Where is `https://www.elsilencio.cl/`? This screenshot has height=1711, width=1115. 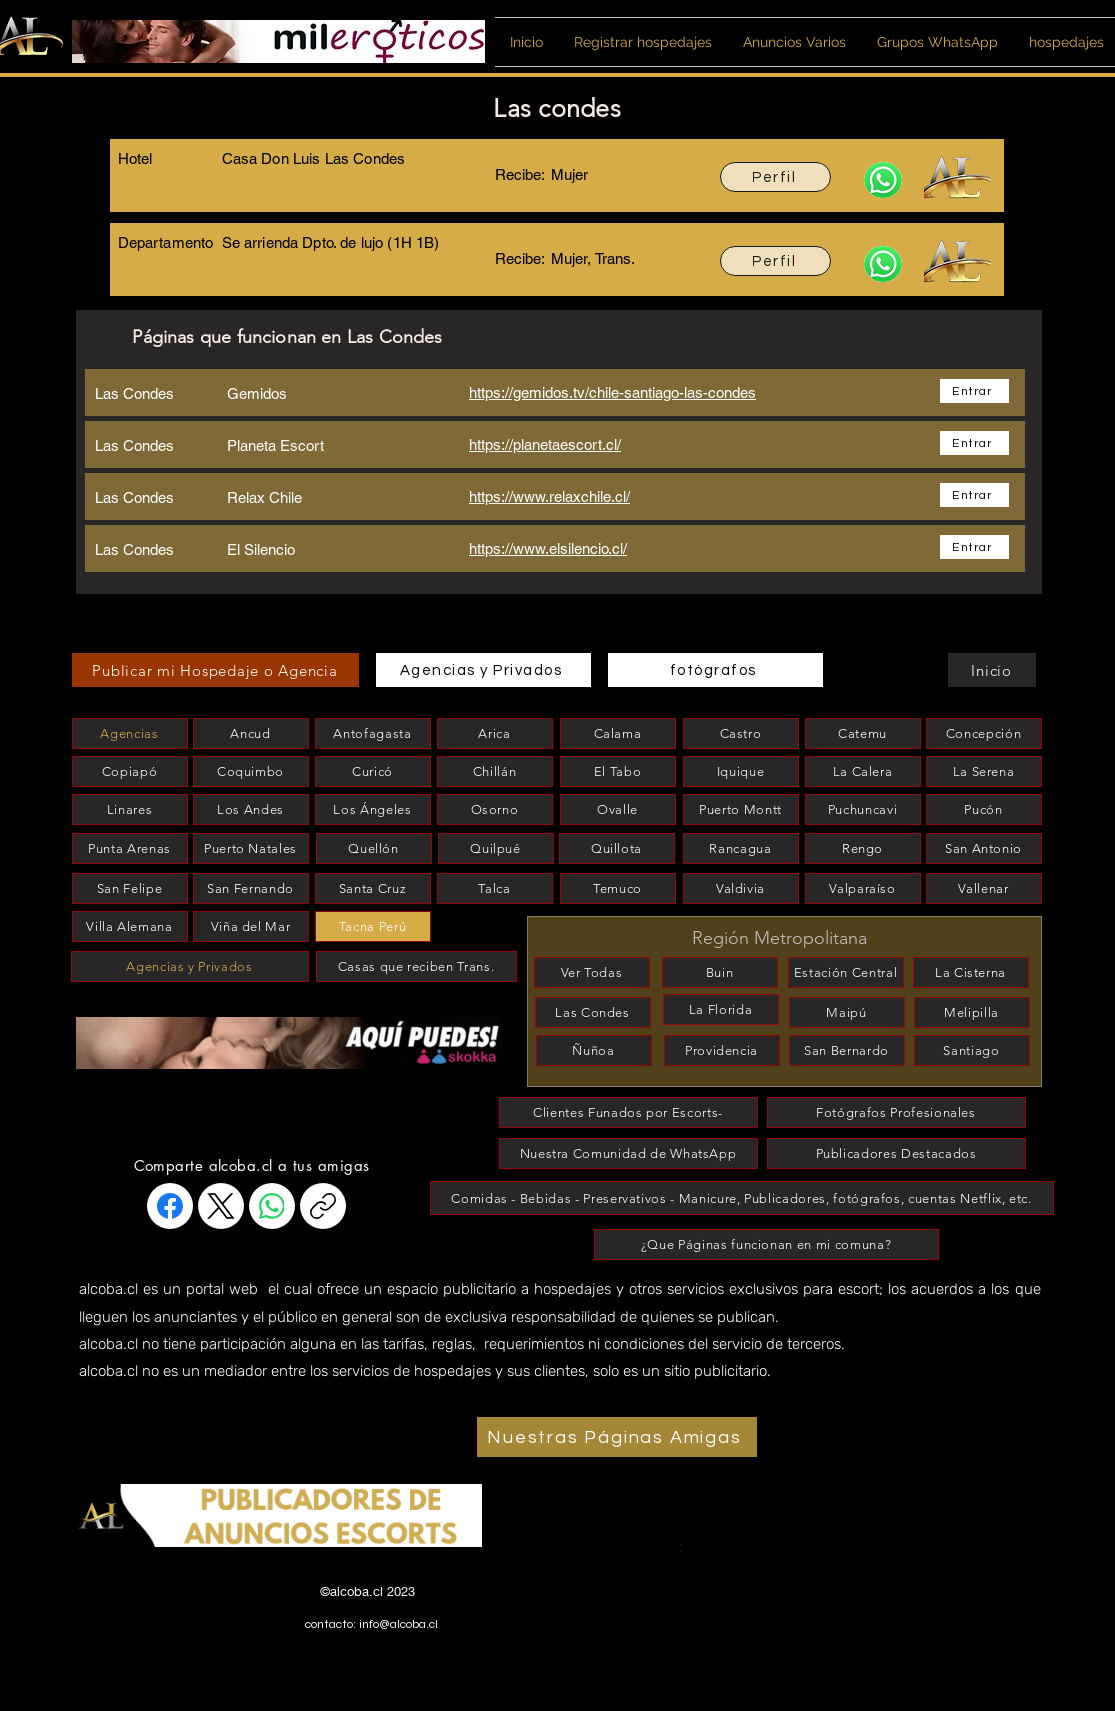
https://www.elsilencio.cl/ is located at coordinates (548, 548).